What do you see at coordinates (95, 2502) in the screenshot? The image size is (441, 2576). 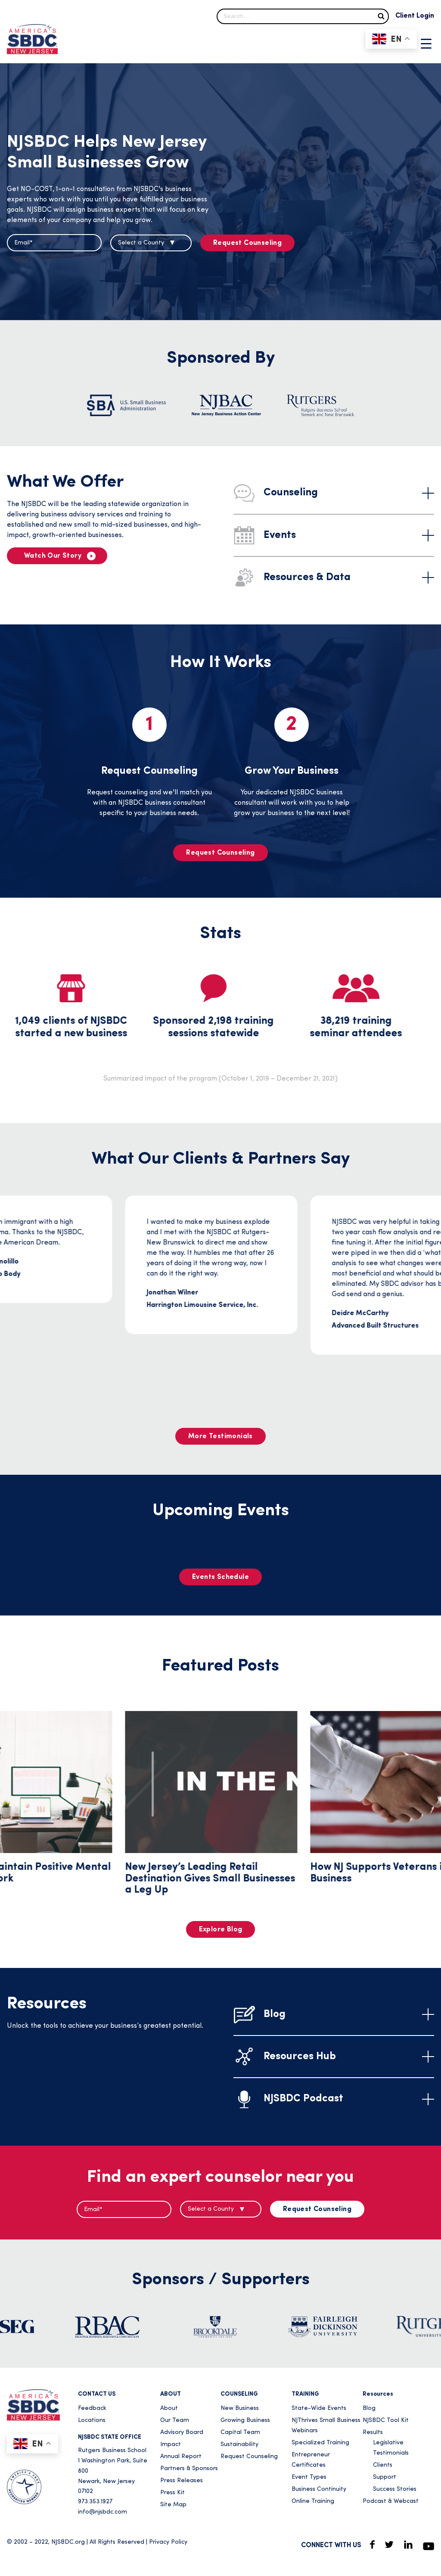 I see `973.353.1927` at bounding box center [95, 2502].